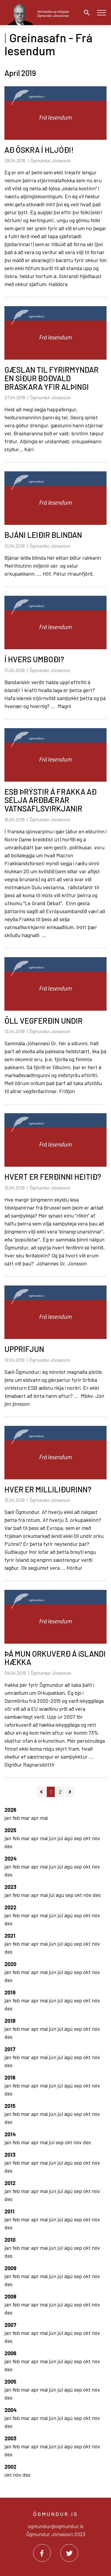 The width and height of the screenshot is (111, 2576). What do you see at coordinates (10, 2353) in the screenshot?
I see `2006` at bounding box center [10, 2353].